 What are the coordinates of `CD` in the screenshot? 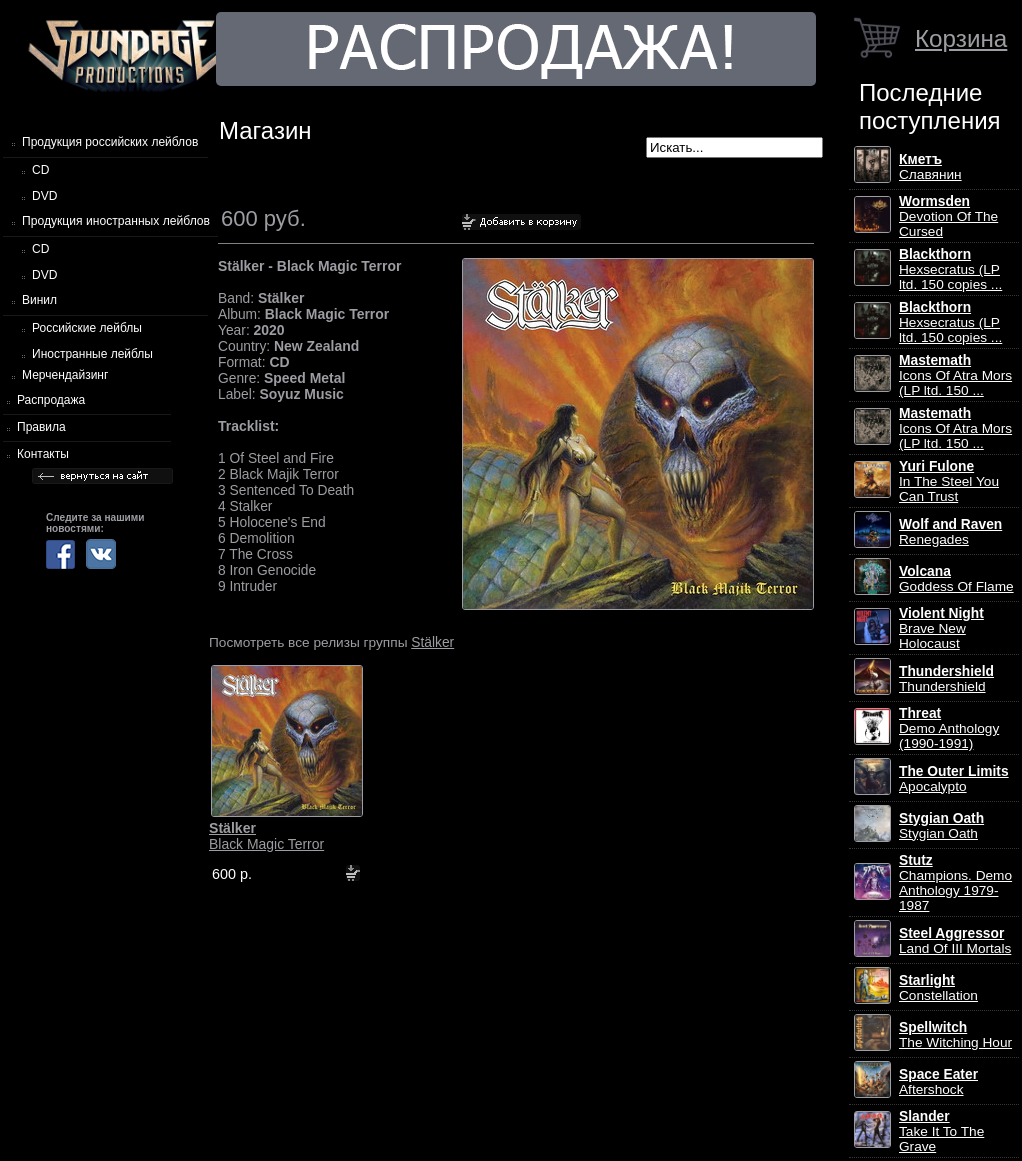 It's located at (40, 170).